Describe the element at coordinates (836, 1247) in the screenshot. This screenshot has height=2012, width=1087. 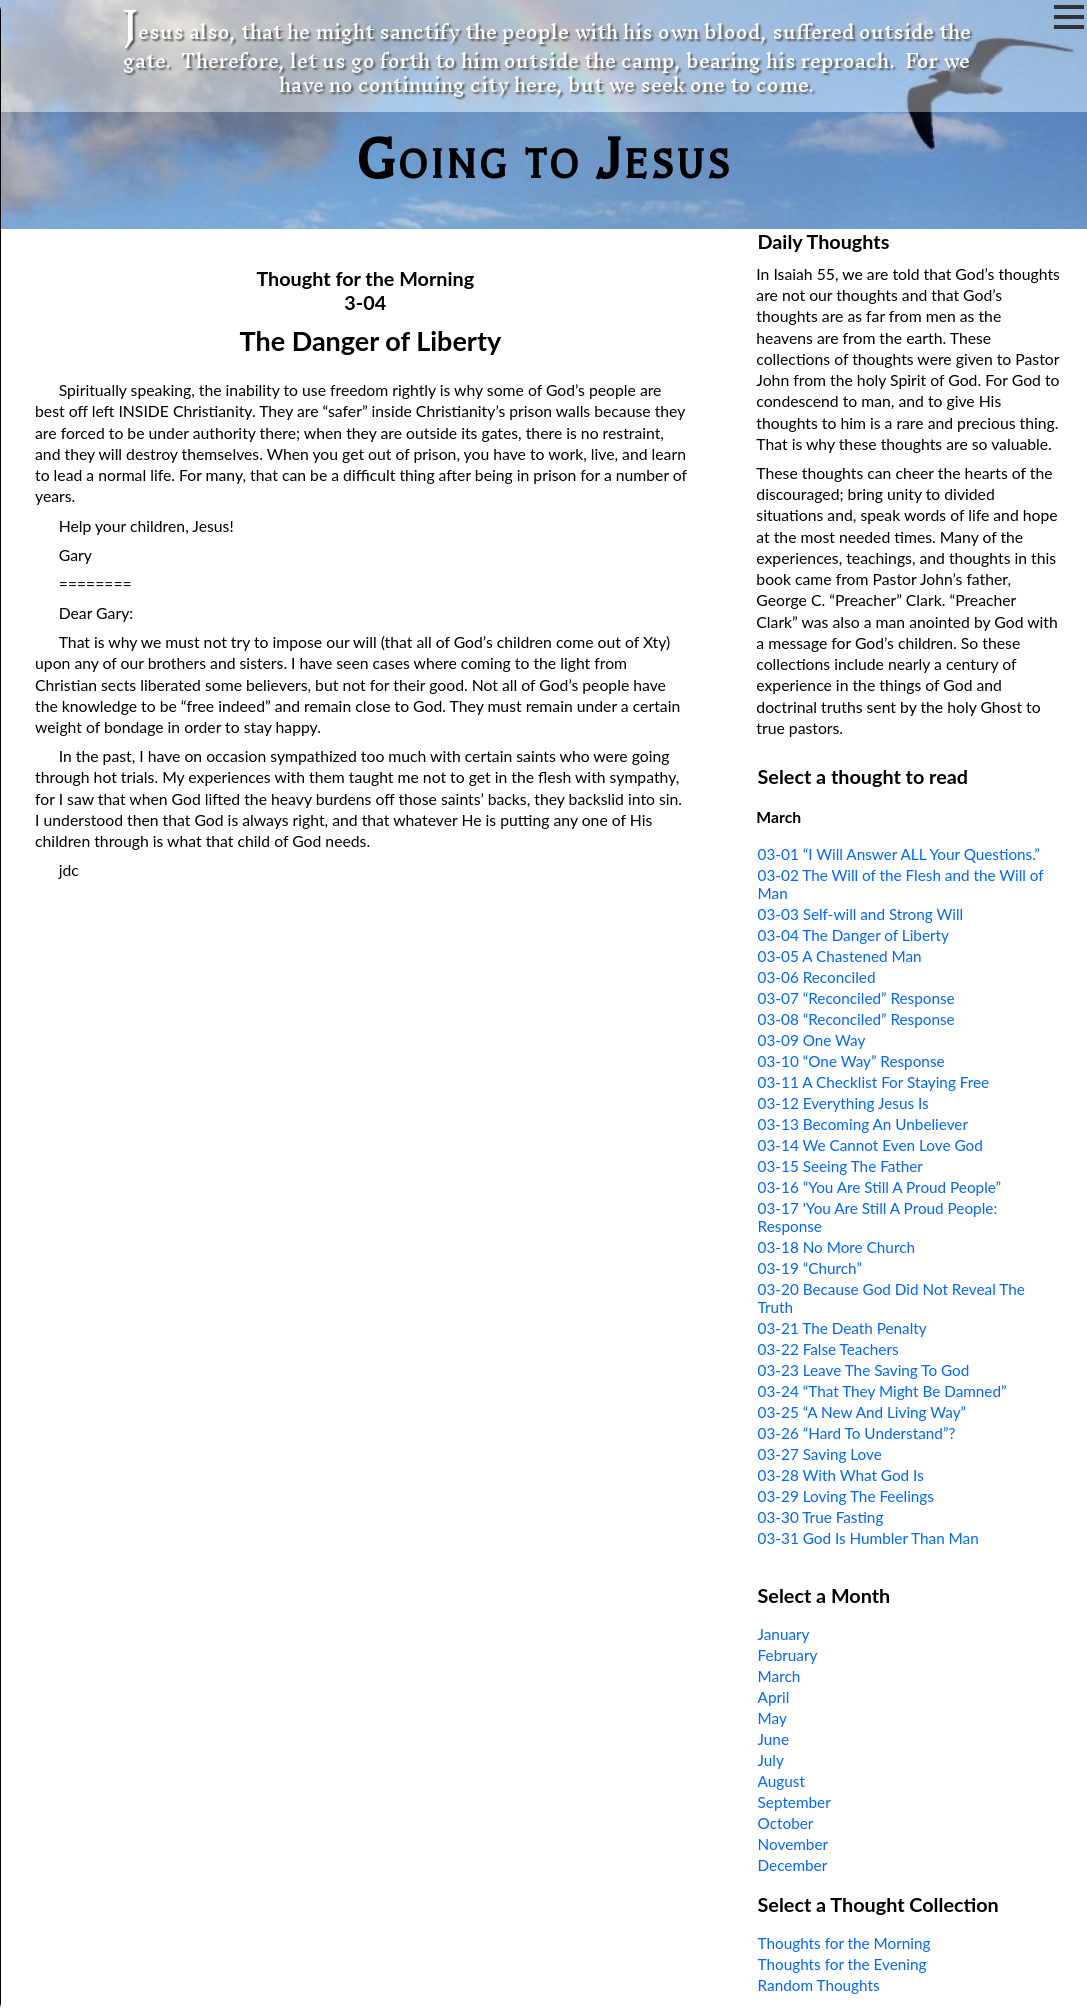
I see `03-18 No More Church` at that location.